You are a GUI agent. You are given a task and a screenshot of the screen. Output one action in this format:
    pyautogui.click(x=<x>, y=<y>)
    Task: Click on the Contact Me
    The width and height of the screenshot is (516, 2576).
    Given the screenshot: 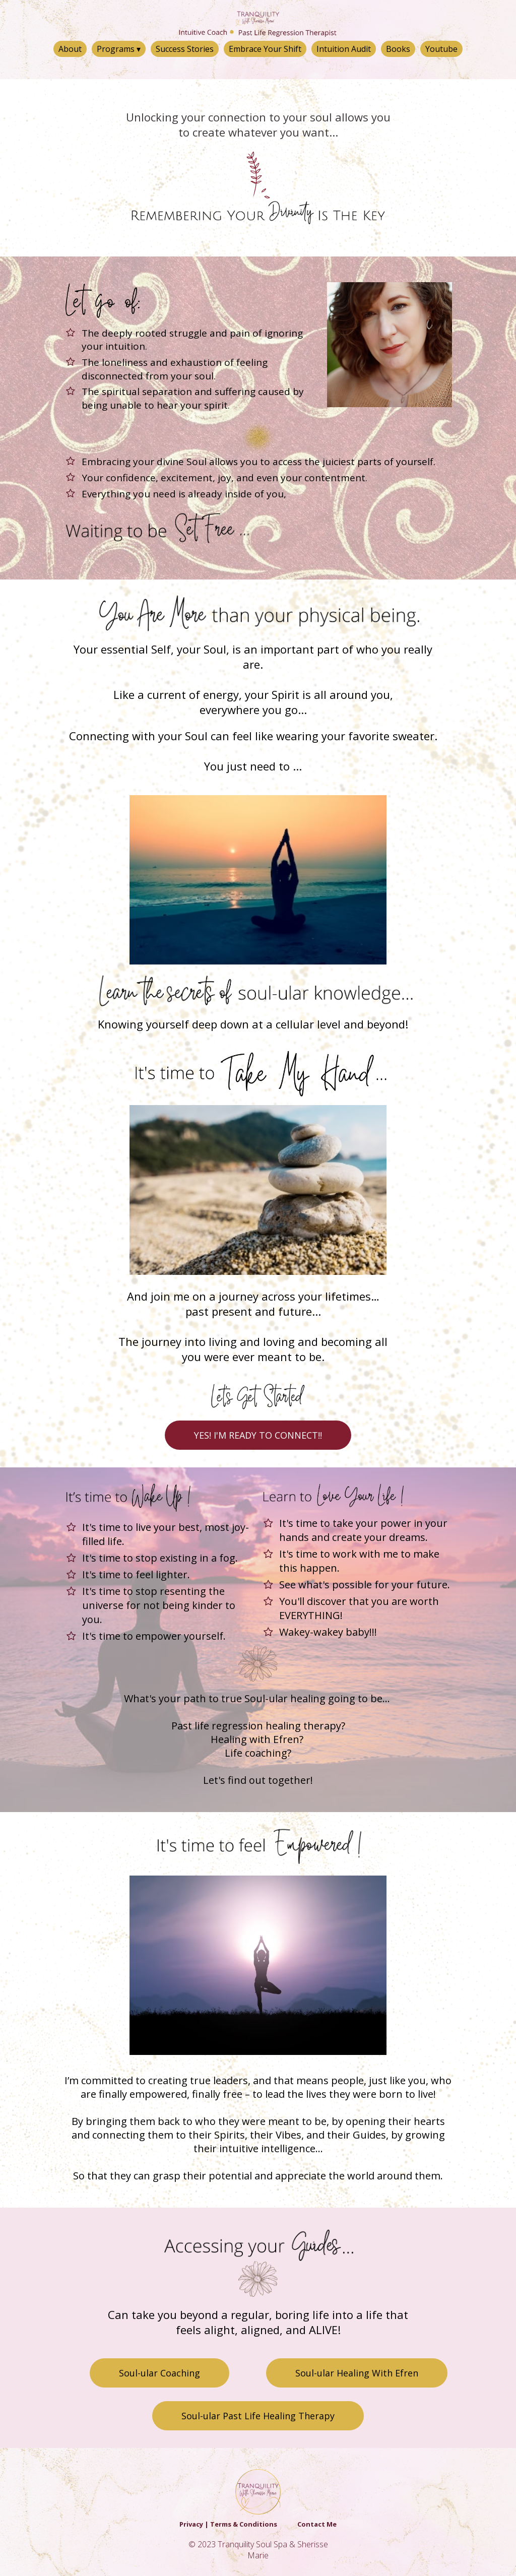 What is the action you would take?
    pyautogui.click(x=317, y=2524)
    